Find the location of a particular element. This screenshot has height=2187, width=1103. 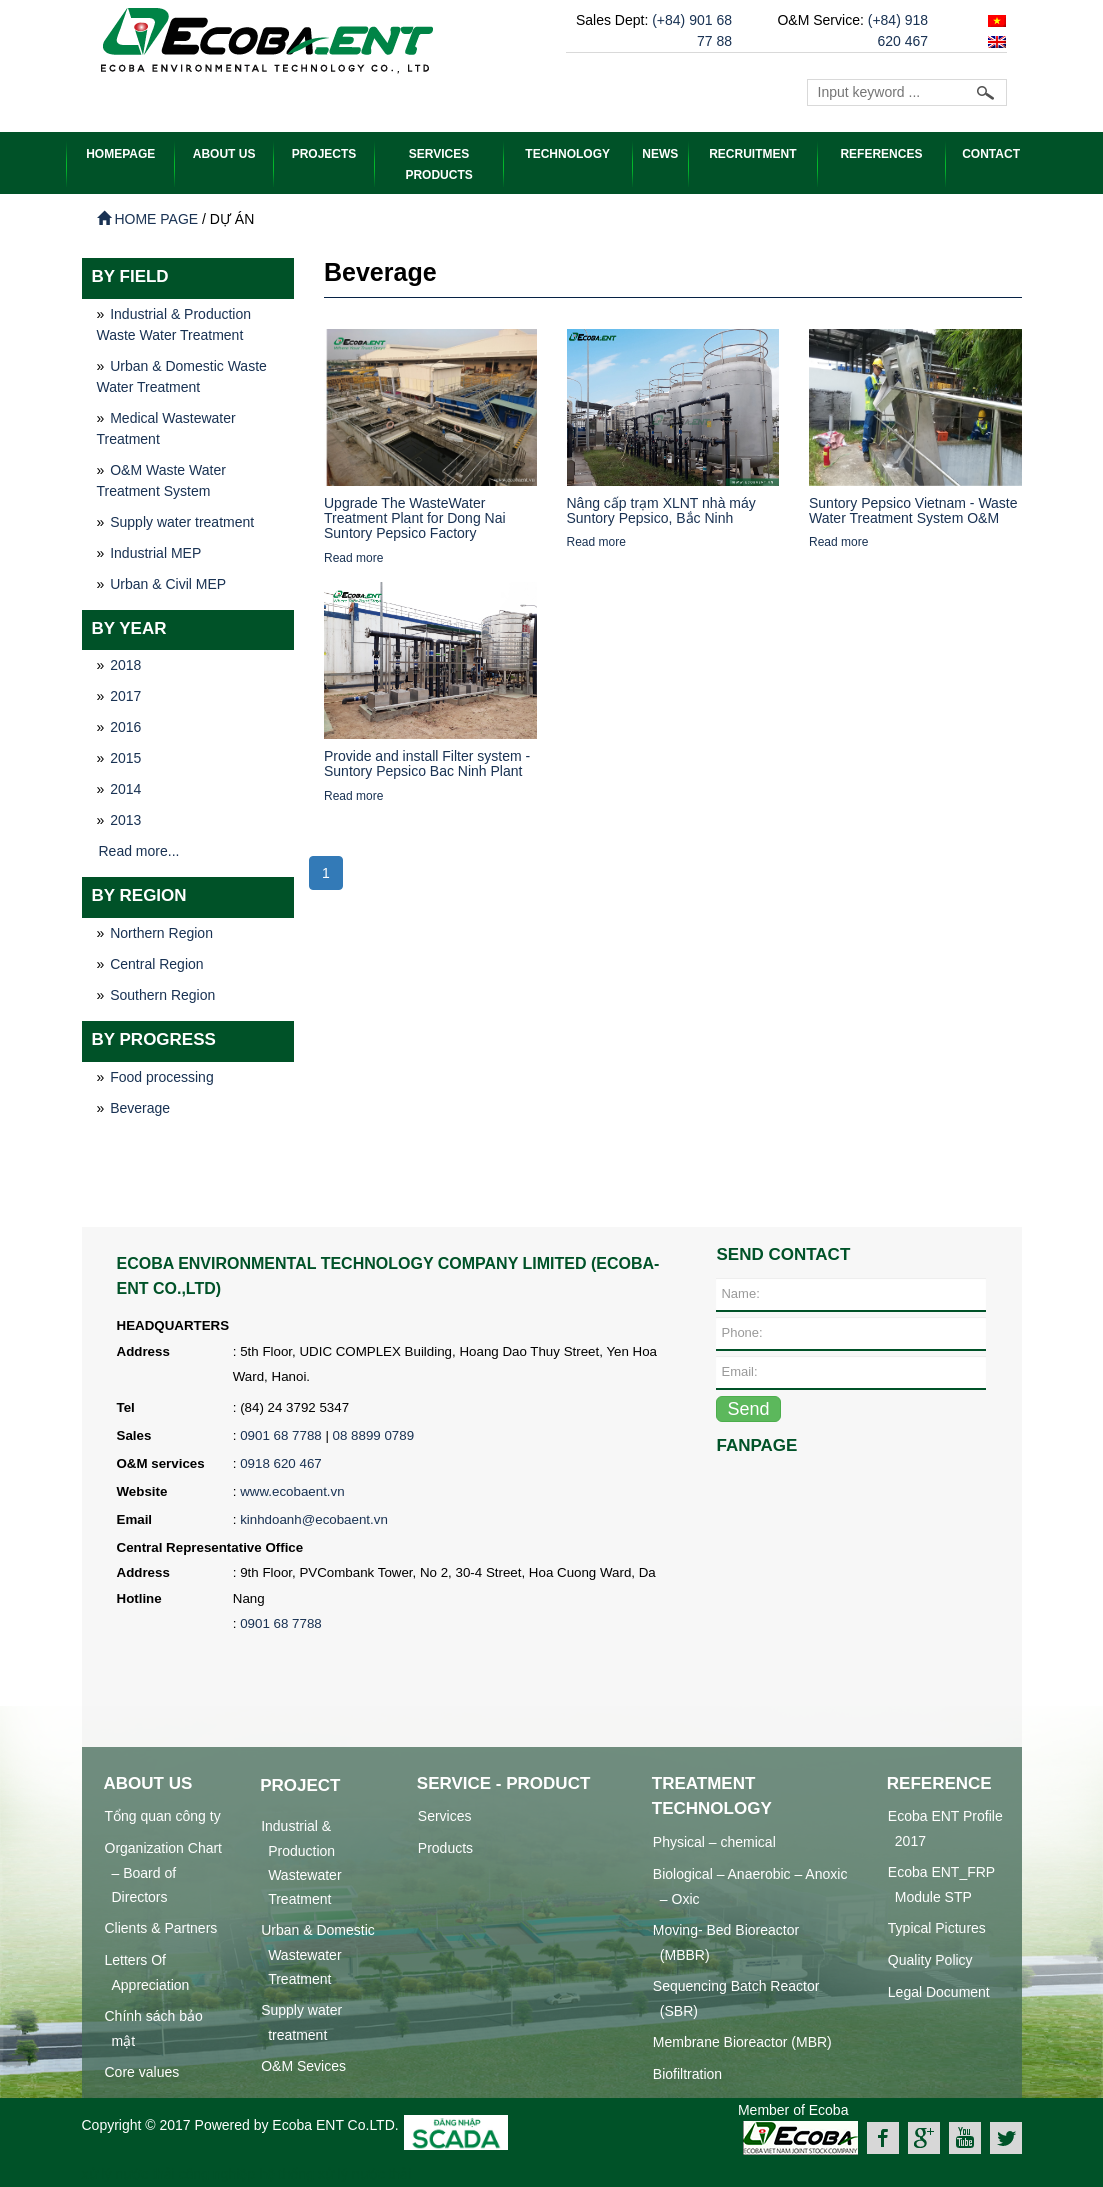

Upgrade The WasteWater Treatment Plant for Dong Nai Suntory Pepsico Factory is located at coordinates (415, 517).